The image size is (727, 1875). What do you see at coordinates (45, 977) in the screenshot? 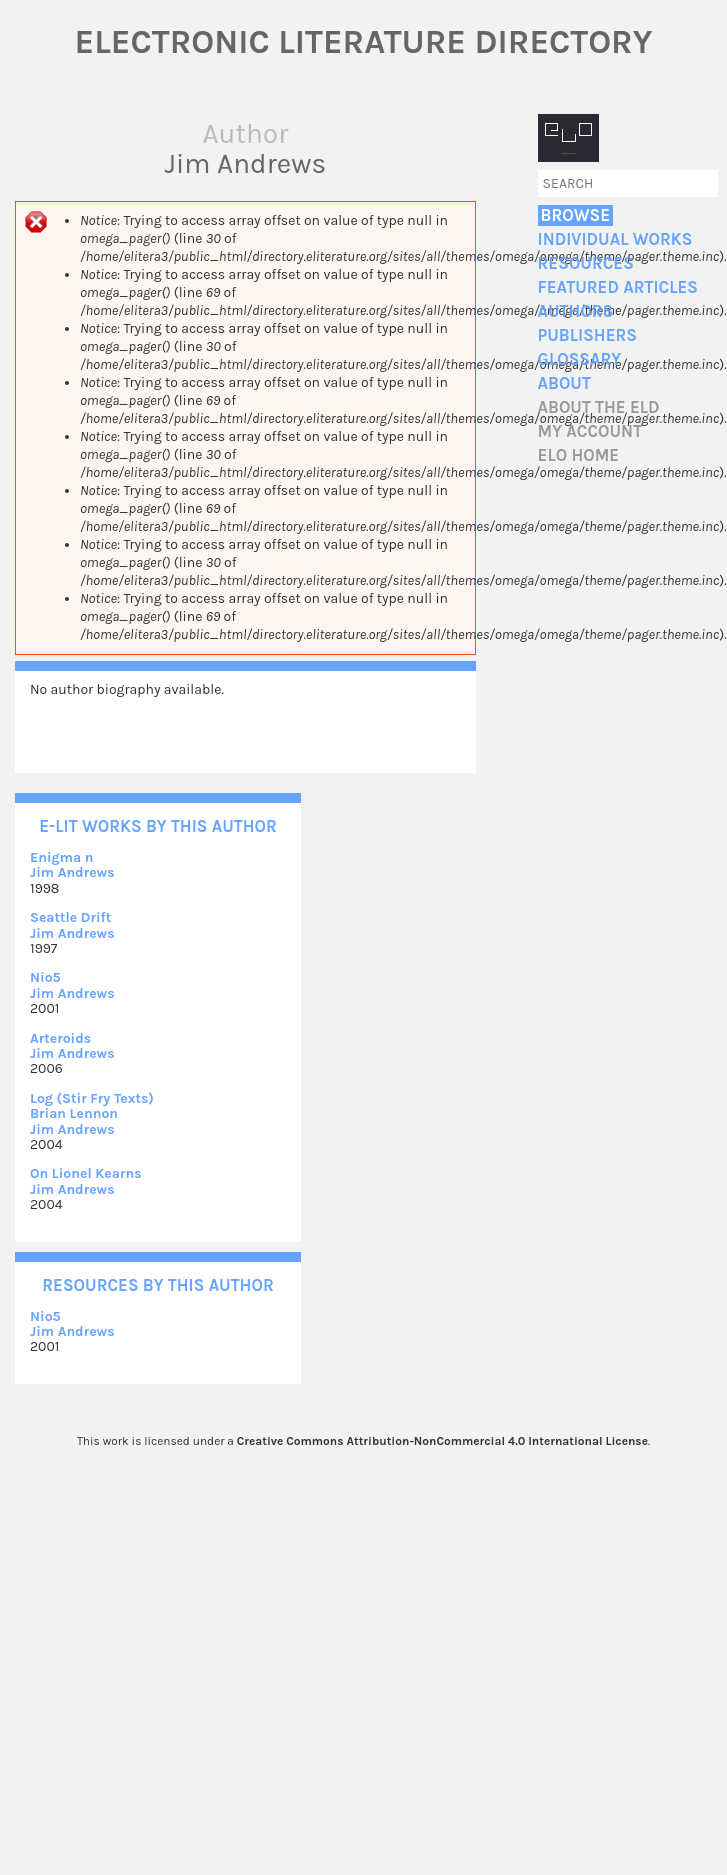
I see `Nio5` at bounding box center [45, 977].